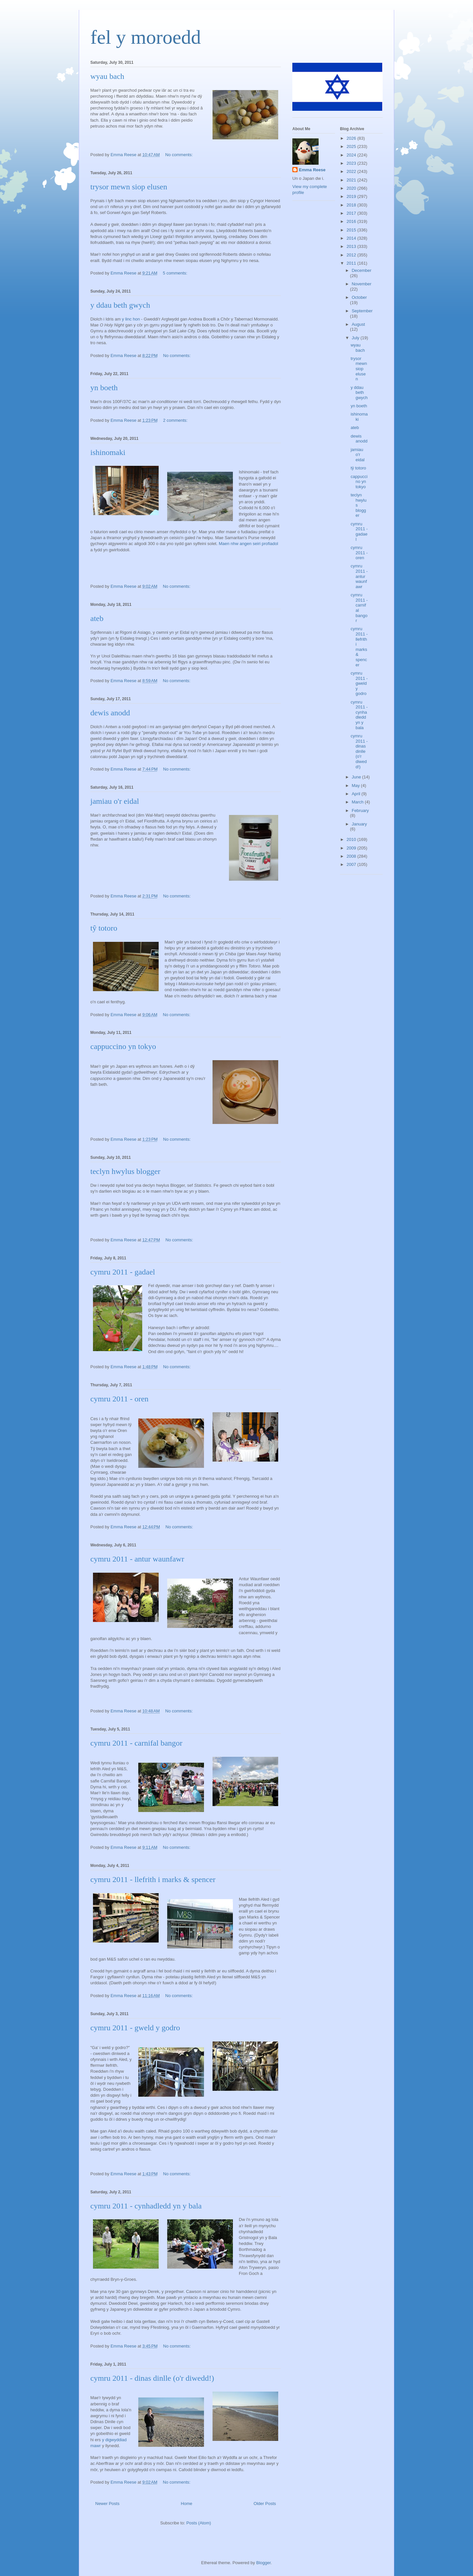 This screenshot has height=2576, width=473. Describe the element at coordinates (359, 824) in the screenshot. I see `January` at that location.